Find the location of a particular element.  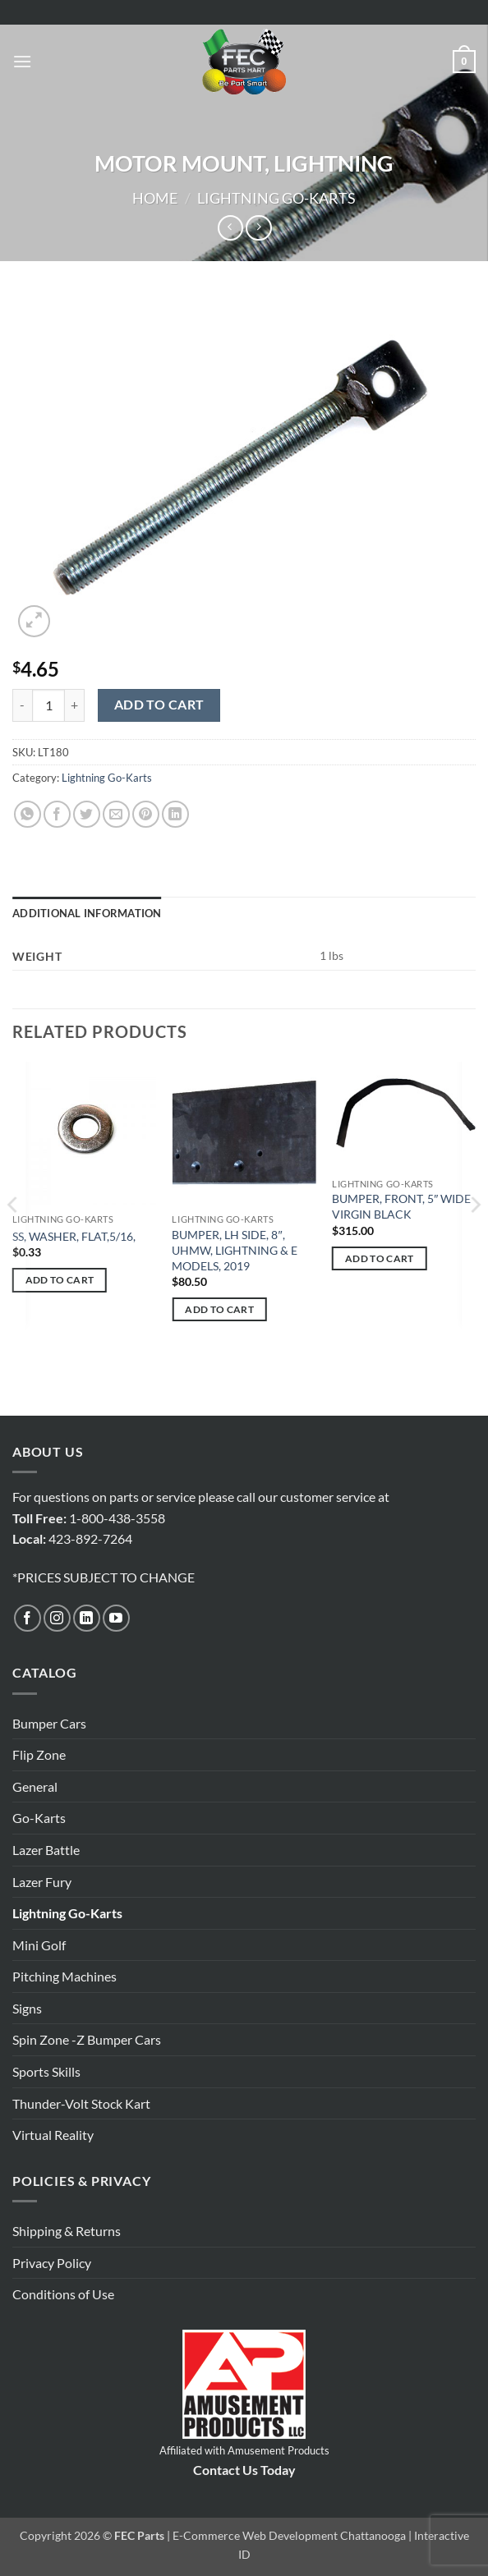

[Share on Twitter] is located at coordinates (86, 814).